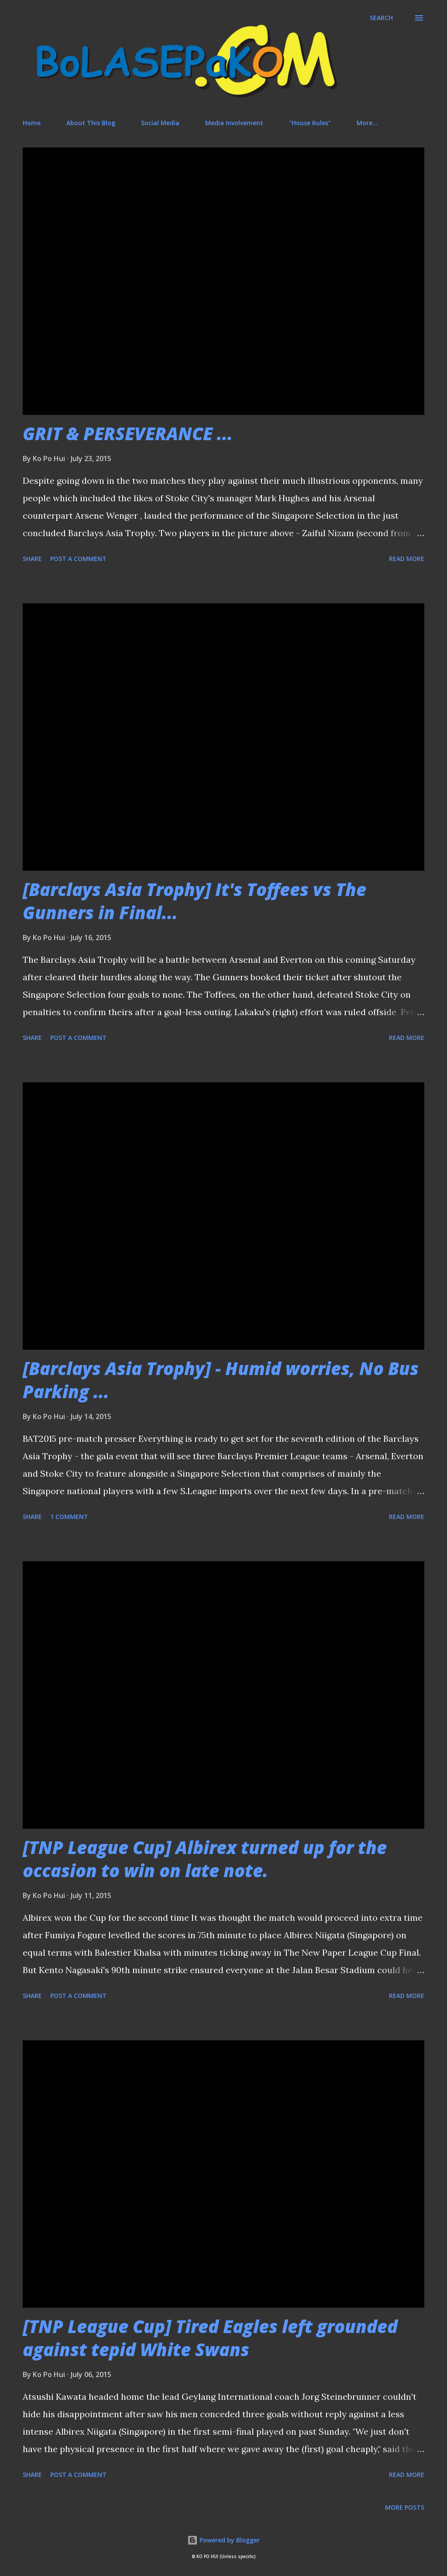 This screenshot has width=447, height=2576. I want to click on More posts, so click(404, 2507).